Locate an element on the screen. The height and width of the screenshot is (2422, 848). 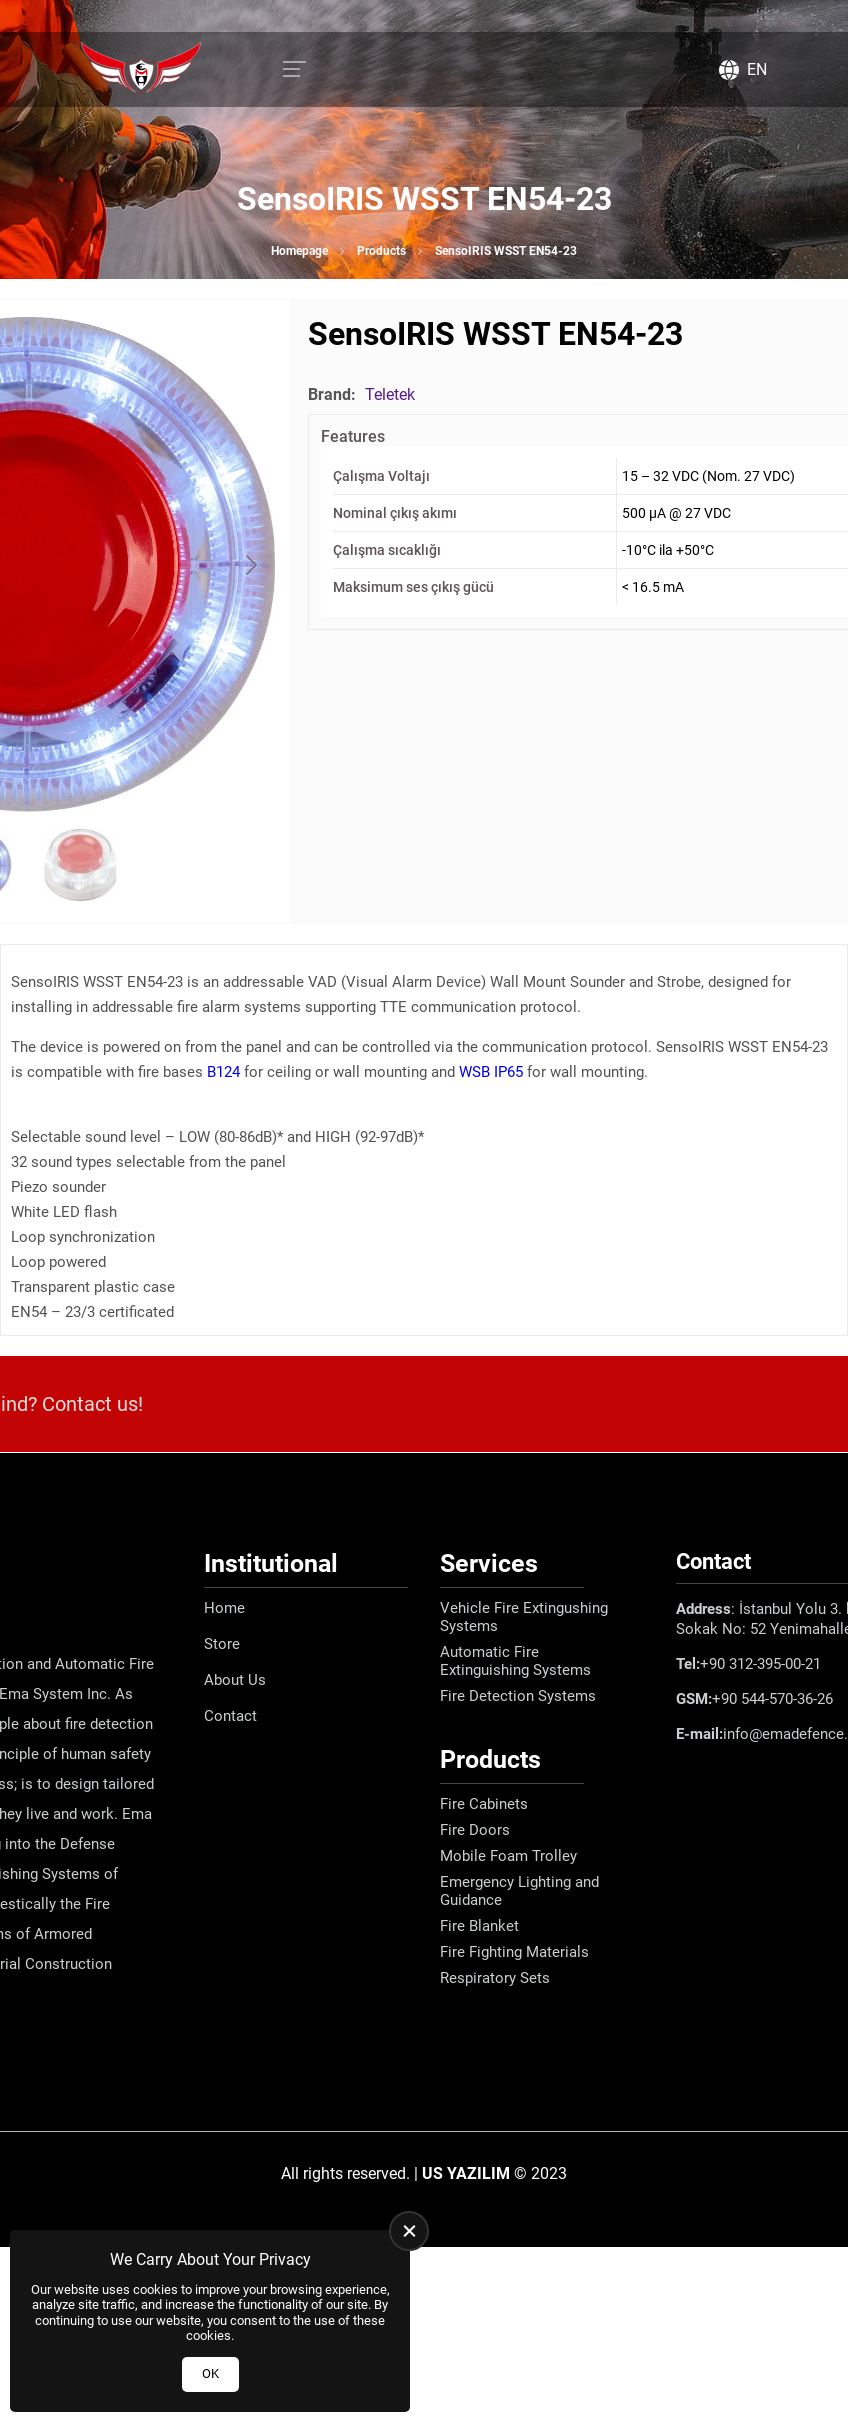
Contact is located at coordinates (230, 1716).